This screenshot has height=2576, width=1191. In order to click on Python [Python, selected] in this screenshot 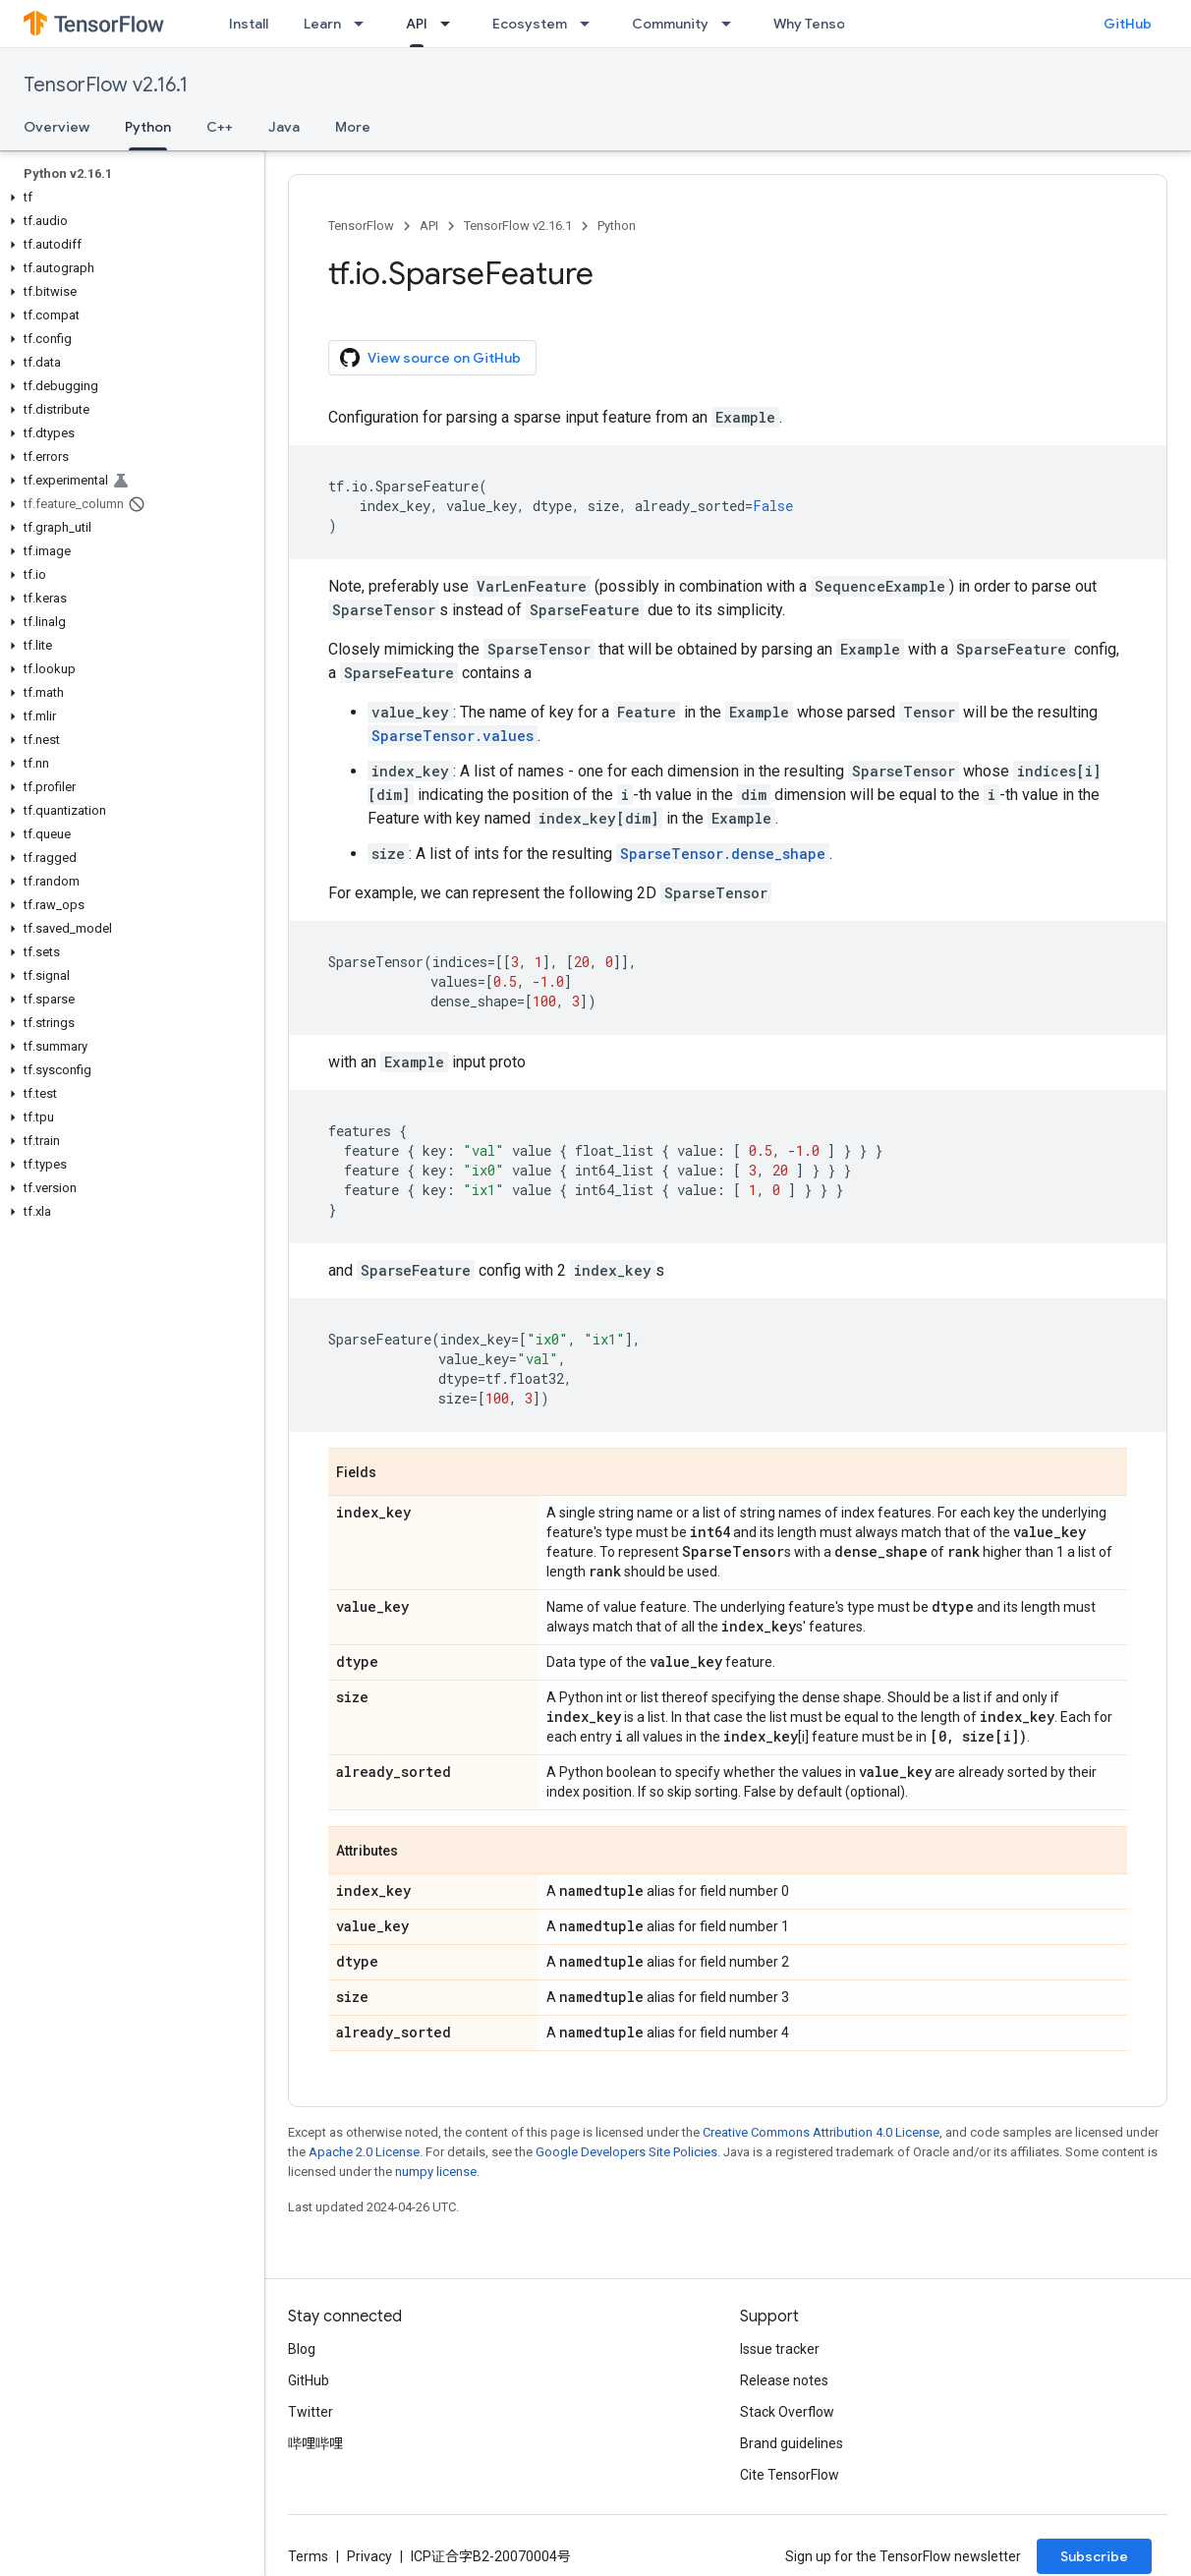, I will do `click(148, 127)`.